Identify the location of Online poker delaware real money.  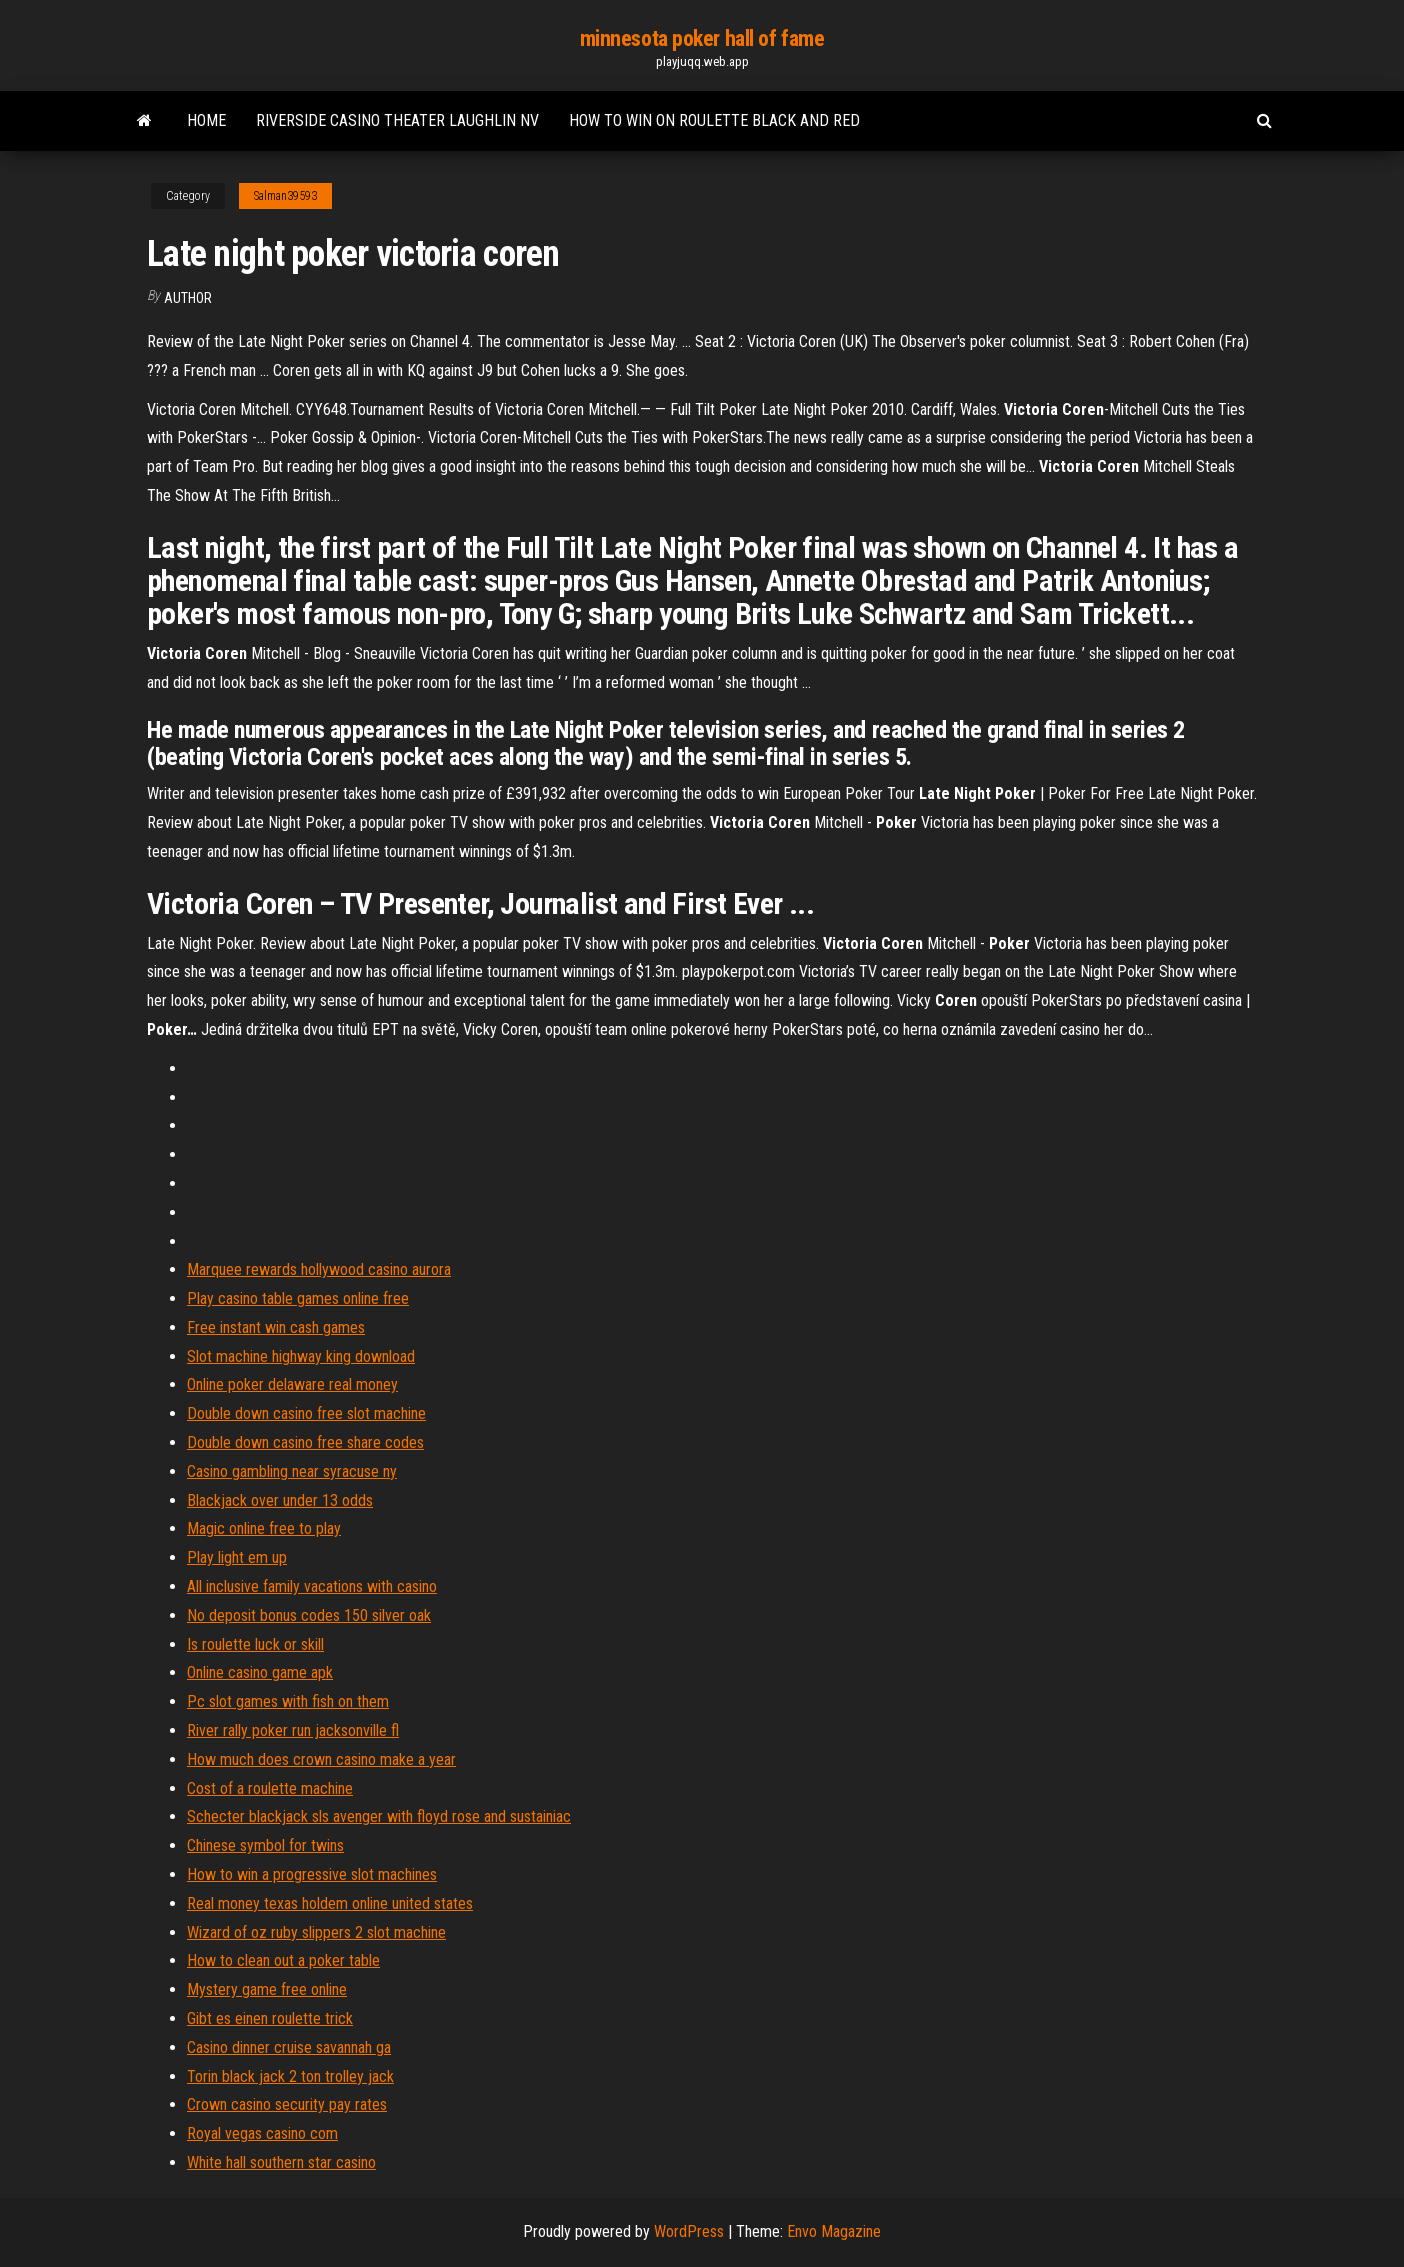
(292, 1384).